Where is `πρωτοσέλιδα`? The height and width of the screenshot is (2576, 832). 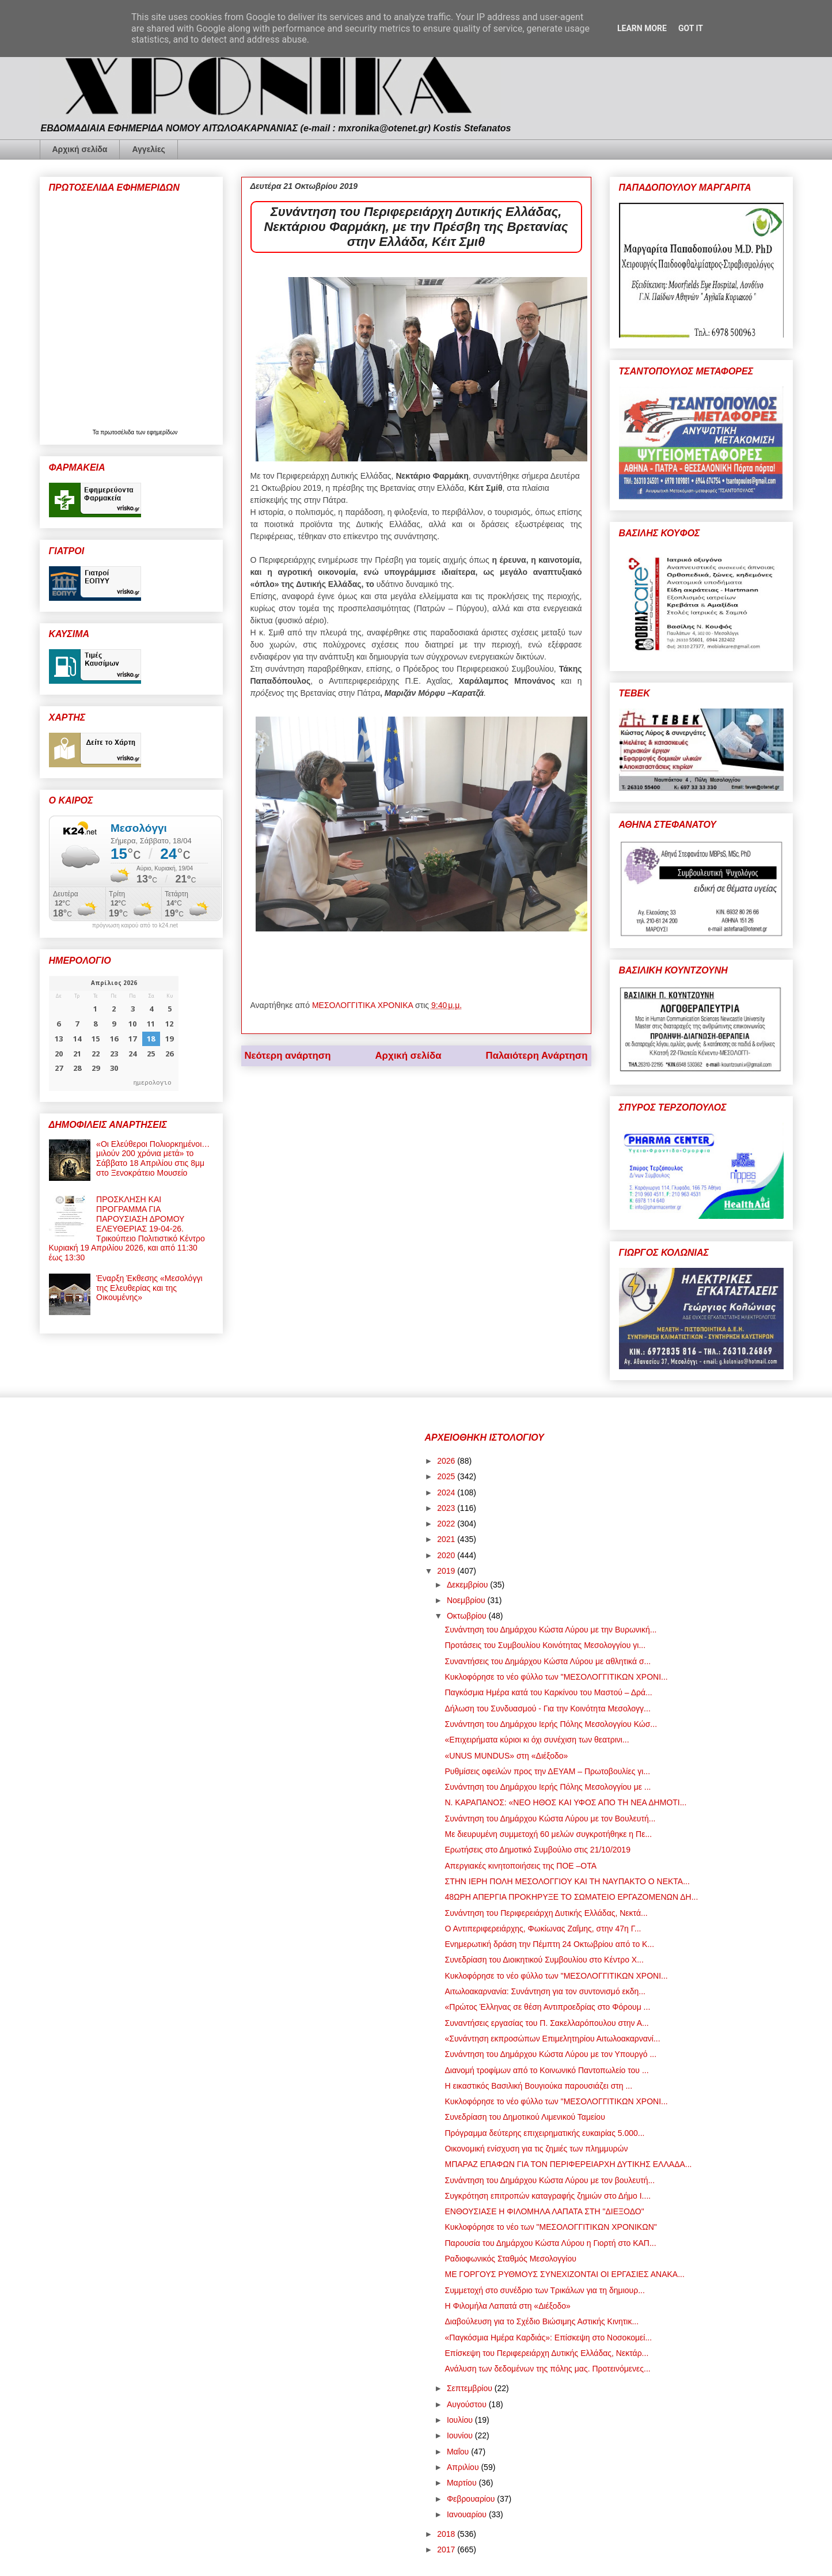
πρωτοσέλιδα is located at coordinates (118, 432).